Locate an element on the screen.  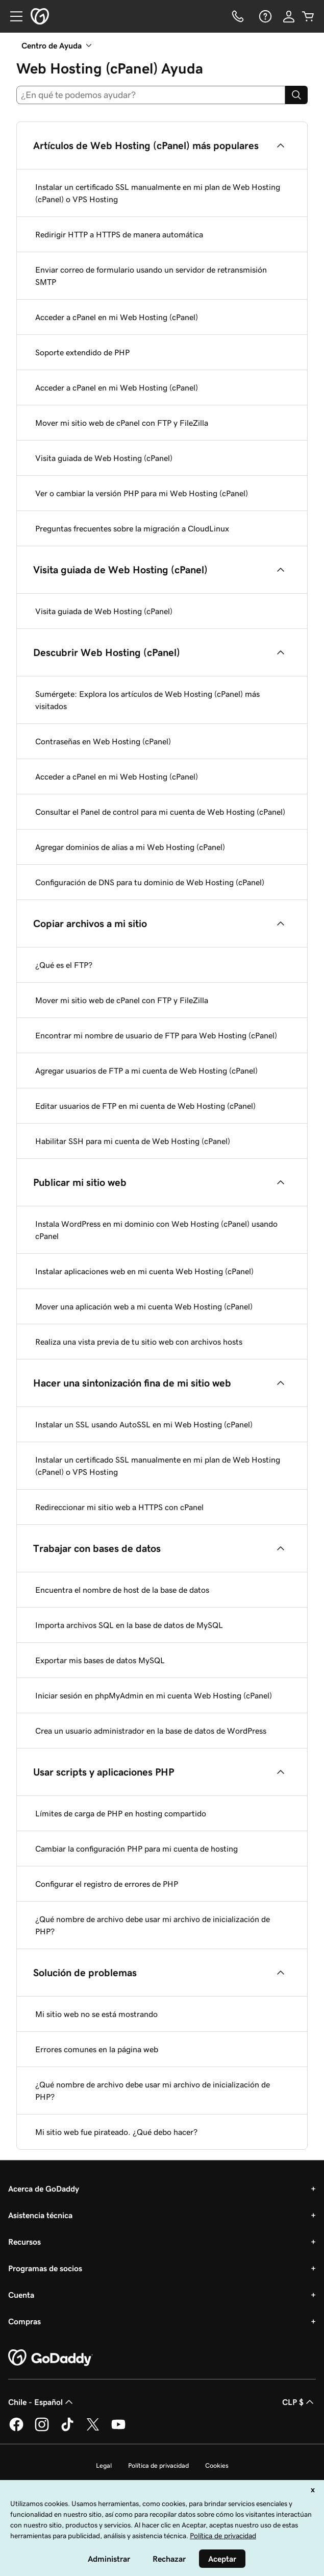
[Ayuda] is located at coordinates (264, 16).